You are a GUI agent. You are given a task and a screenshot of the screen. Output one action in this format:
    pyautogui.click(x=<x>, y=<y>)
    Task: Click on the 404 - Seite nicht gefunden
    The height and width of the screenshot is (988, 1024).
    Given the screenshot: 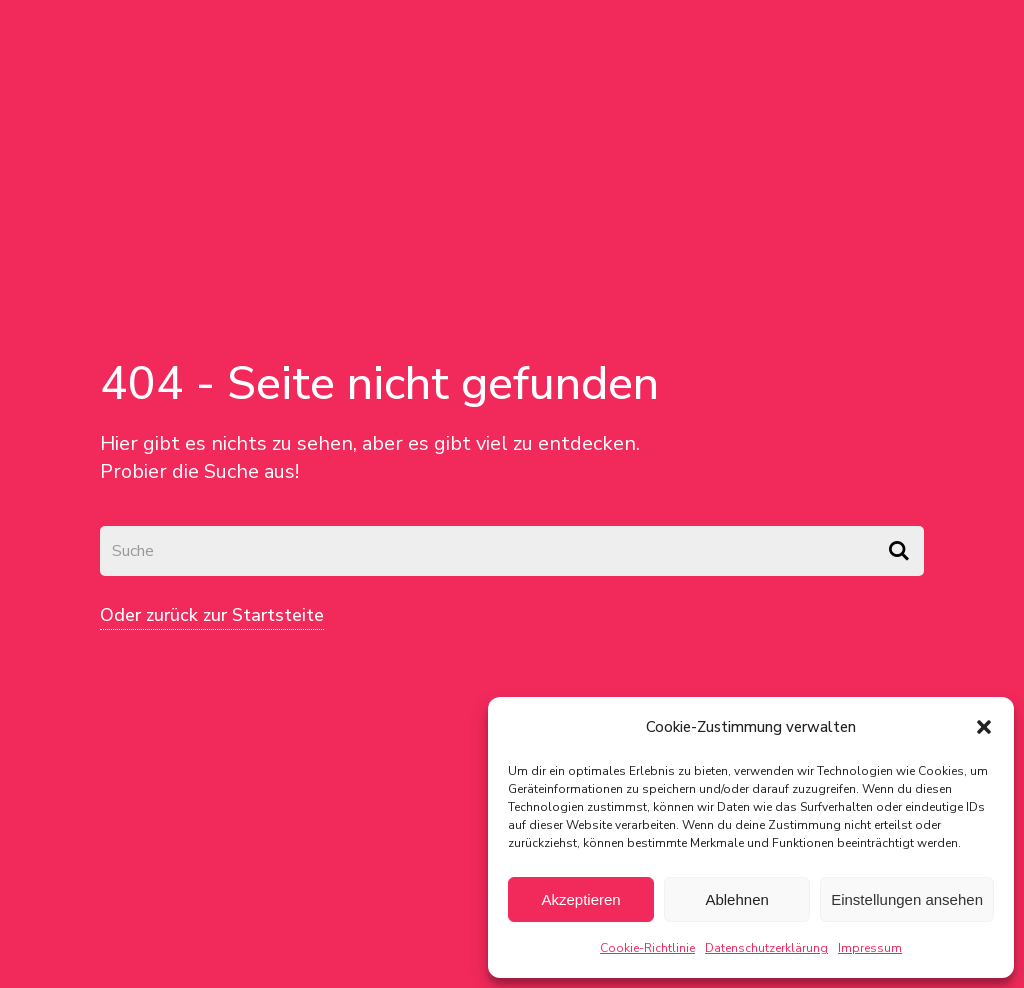 What is the action you would take?
    pyautogui.click(x=379, y=383)
    